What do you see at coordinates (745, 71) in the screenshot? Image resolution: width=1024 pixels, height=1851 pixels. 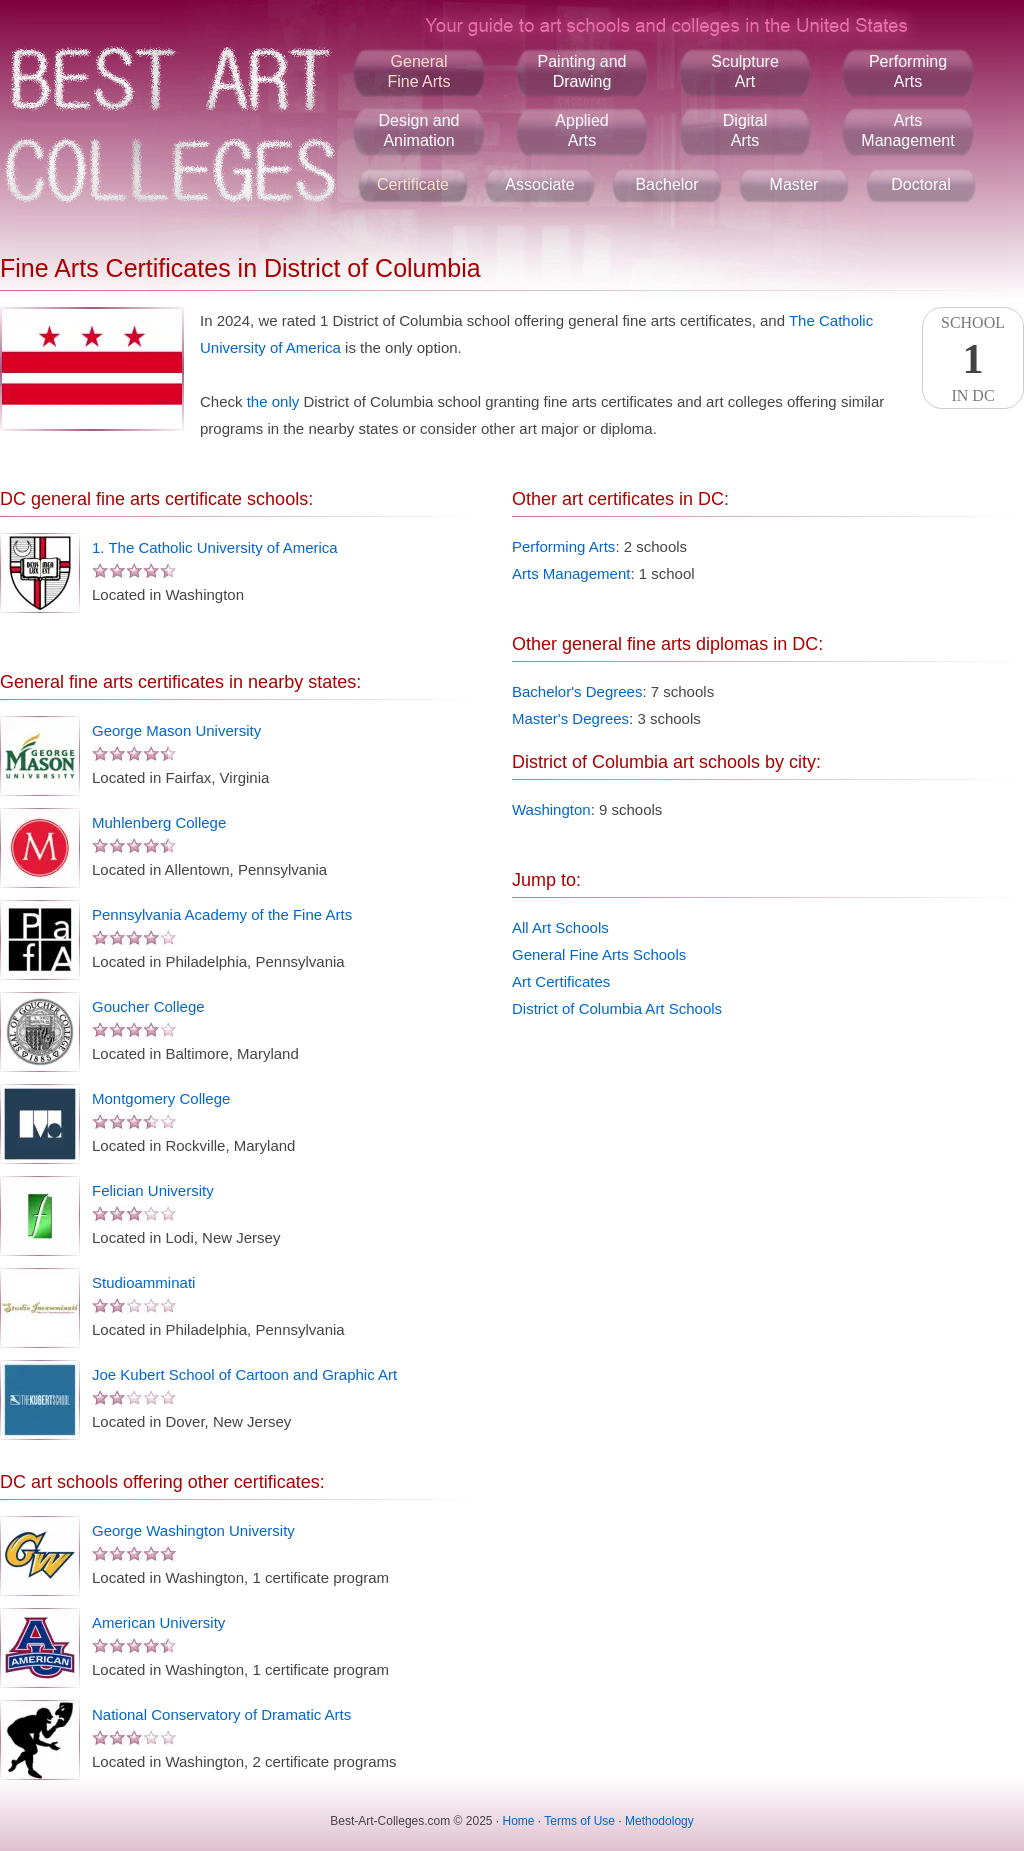 I see `SculptureArt` at bounding box center [745, 71].